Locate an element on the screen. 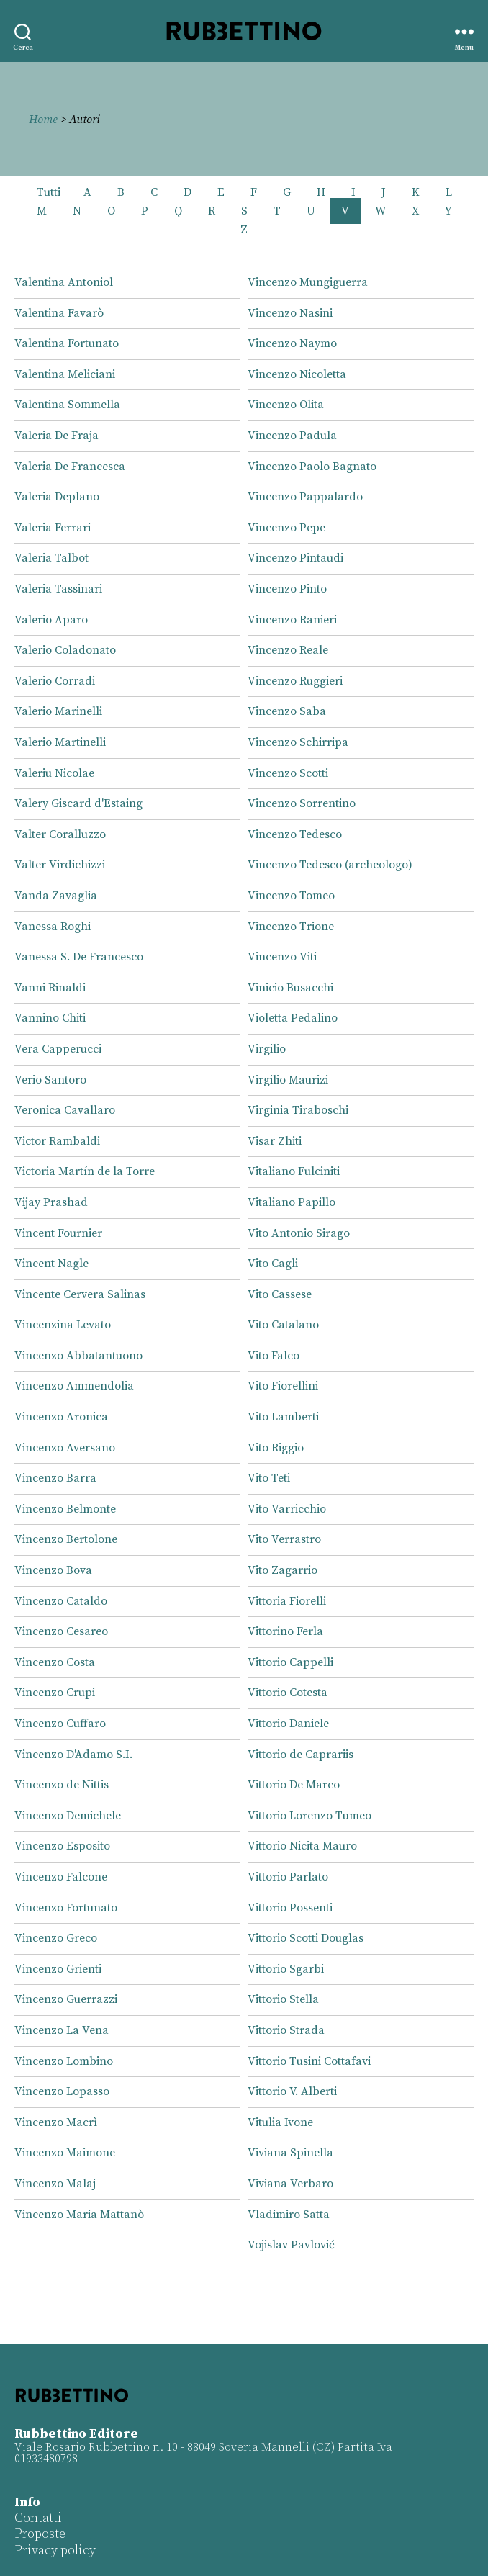 The image size is (488, 2576). Vito Fiorellini is located at coordinates (283, 1386).